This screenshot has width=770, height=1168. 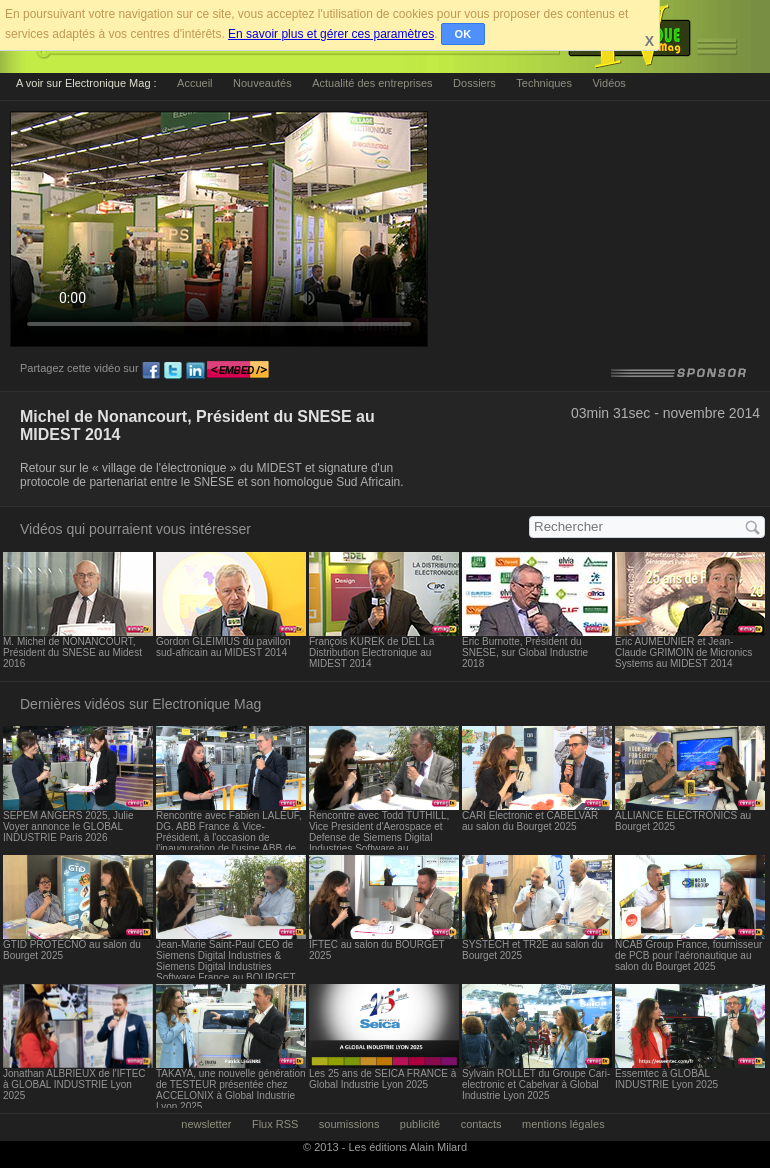 I want to click on OK [button], so click(x=463, y=34).